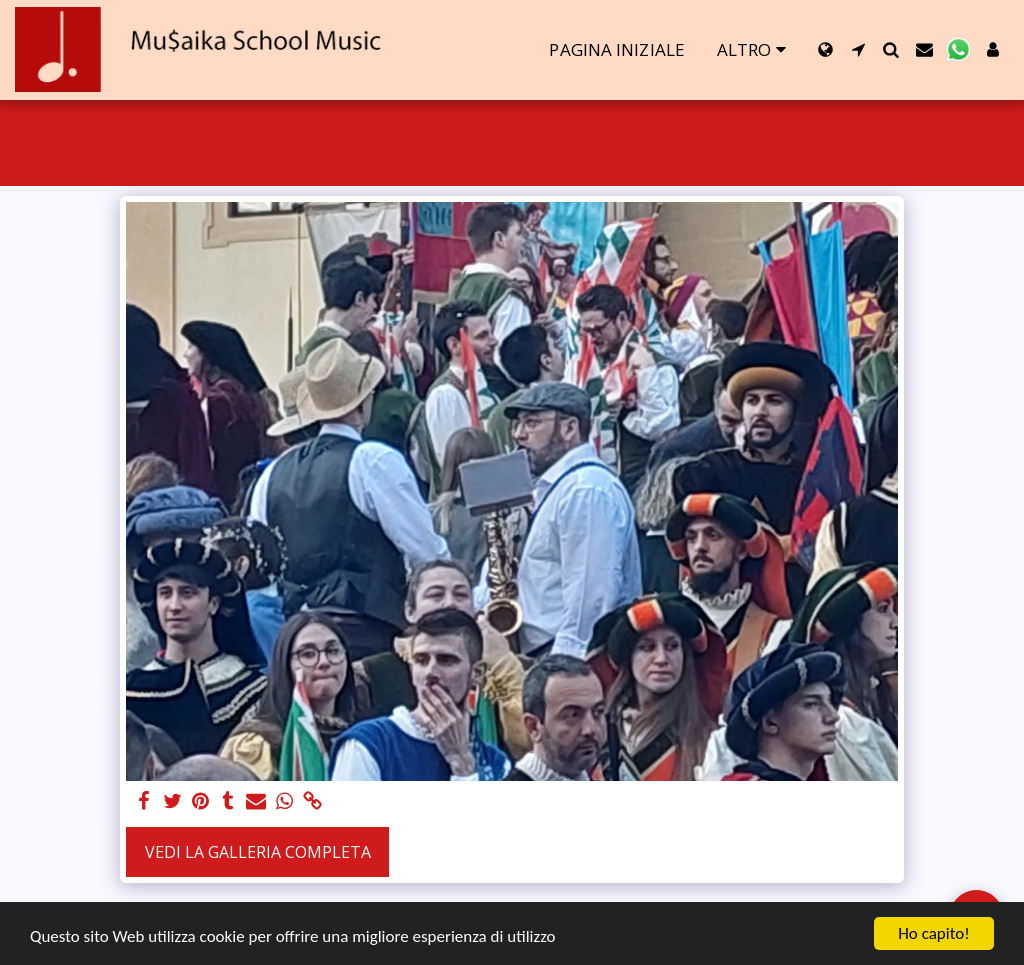 The width and height of the screenshot is (1024, 965). I want to click on [button], so click(858, 49).